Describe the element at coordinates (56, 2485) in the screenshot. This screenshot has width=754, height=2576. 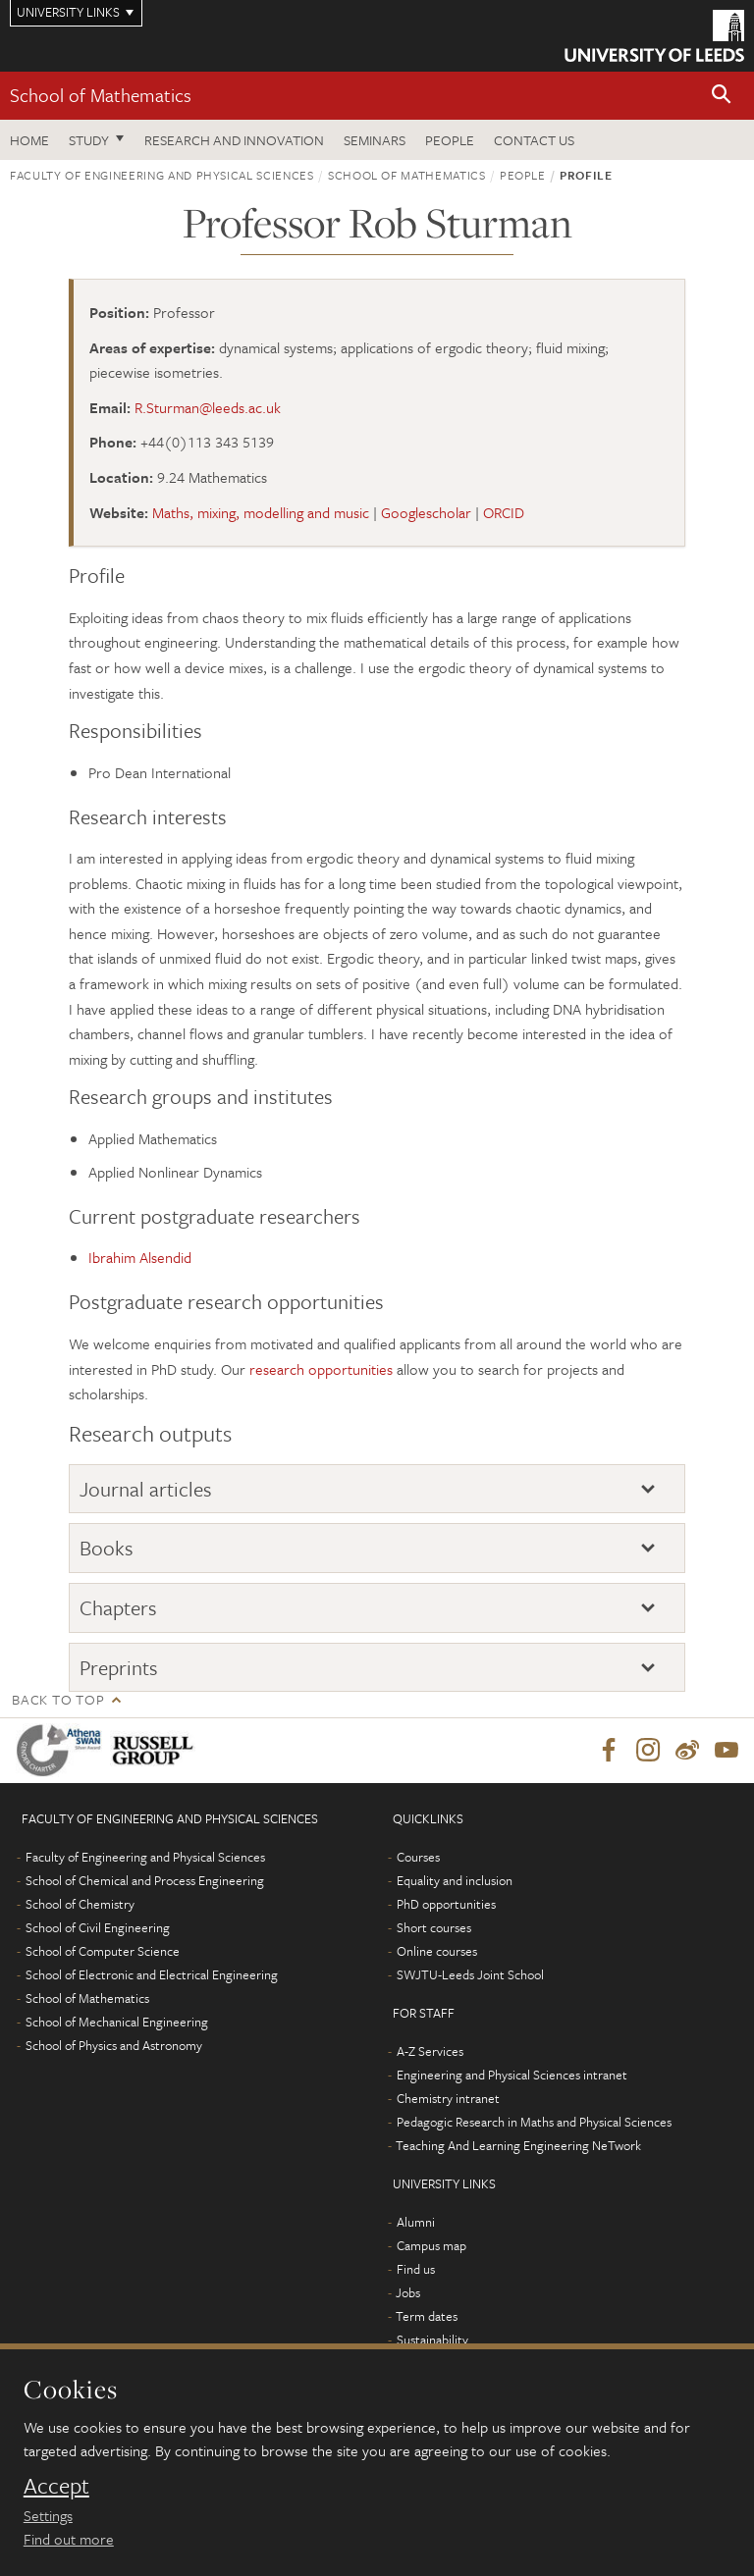
I see `Accept [dismiss cookie message]` at that location.